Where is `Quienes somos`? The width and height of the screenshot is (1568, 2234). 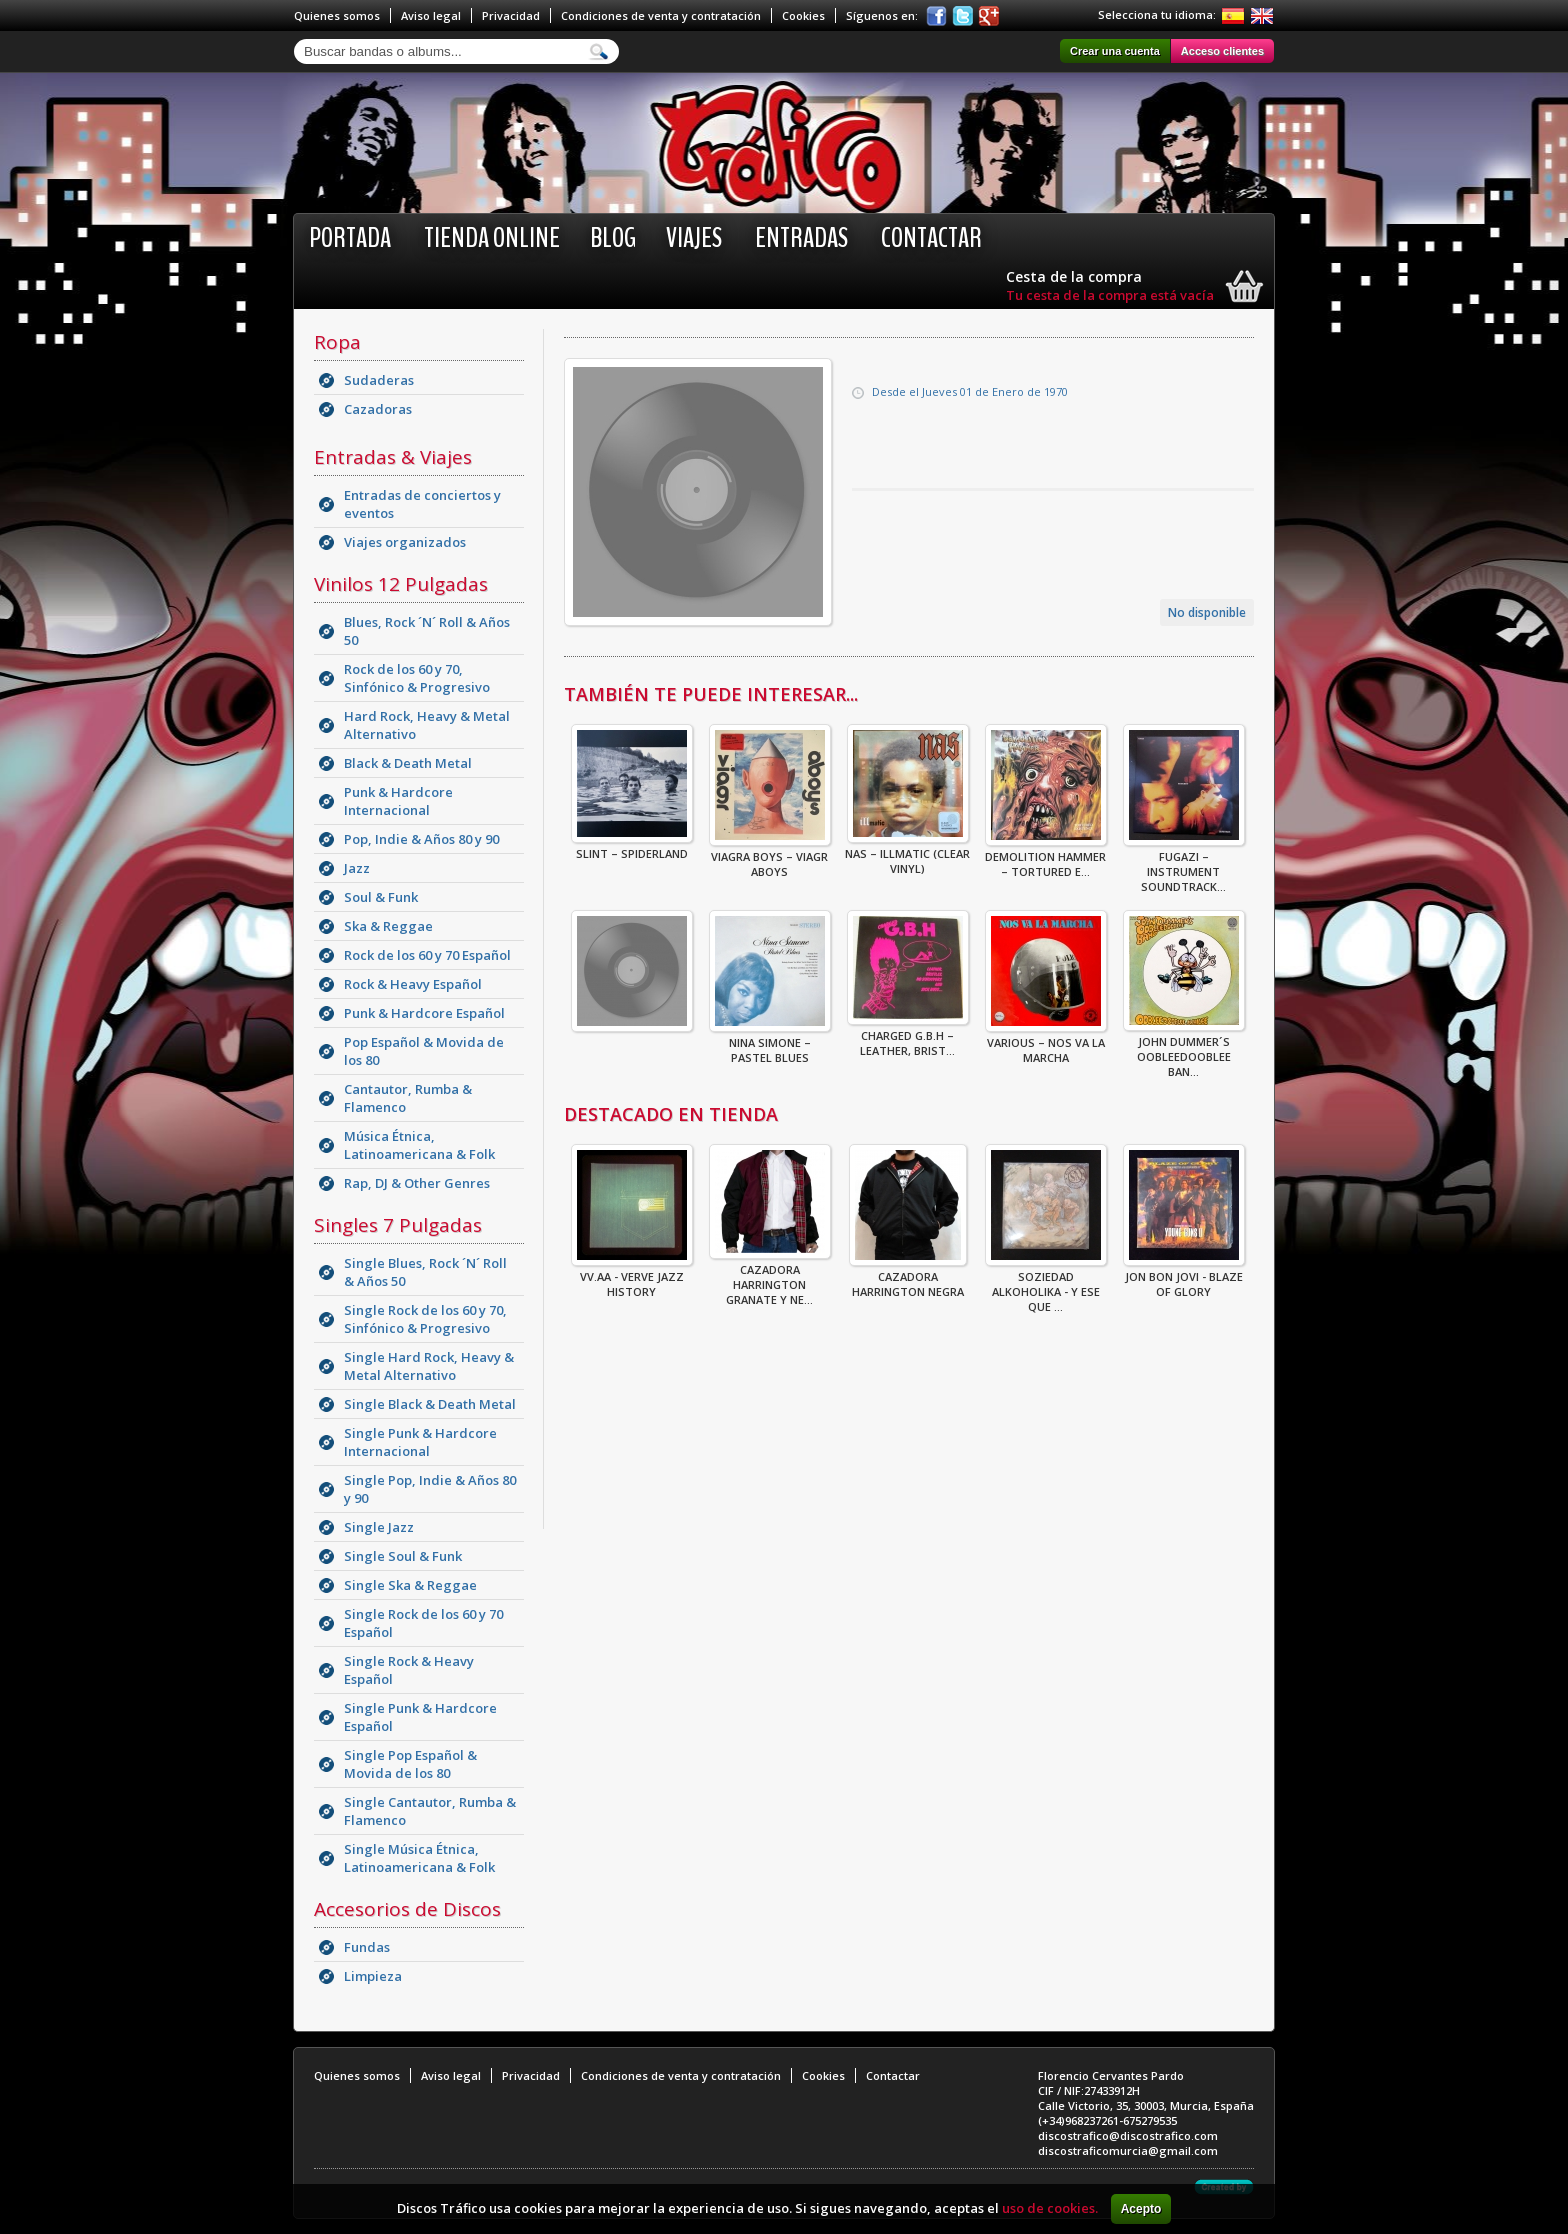
Quienes somos is located at coordinates (337, 15).